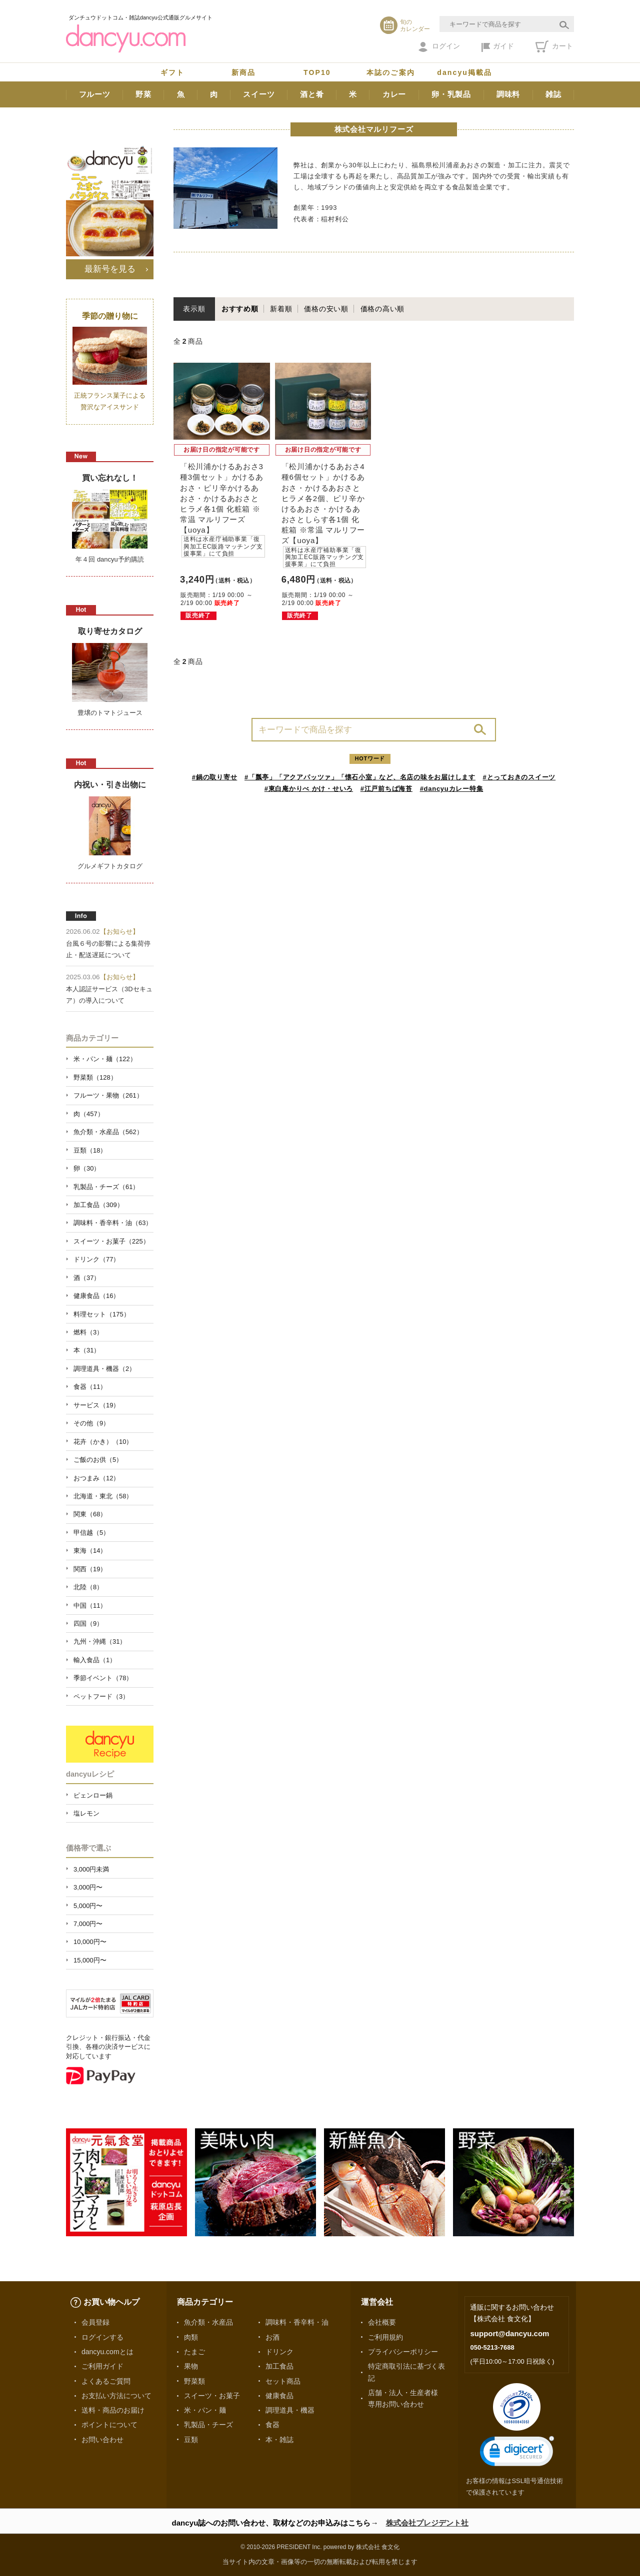  I want to click on 会社概要, so click(382, 2322).